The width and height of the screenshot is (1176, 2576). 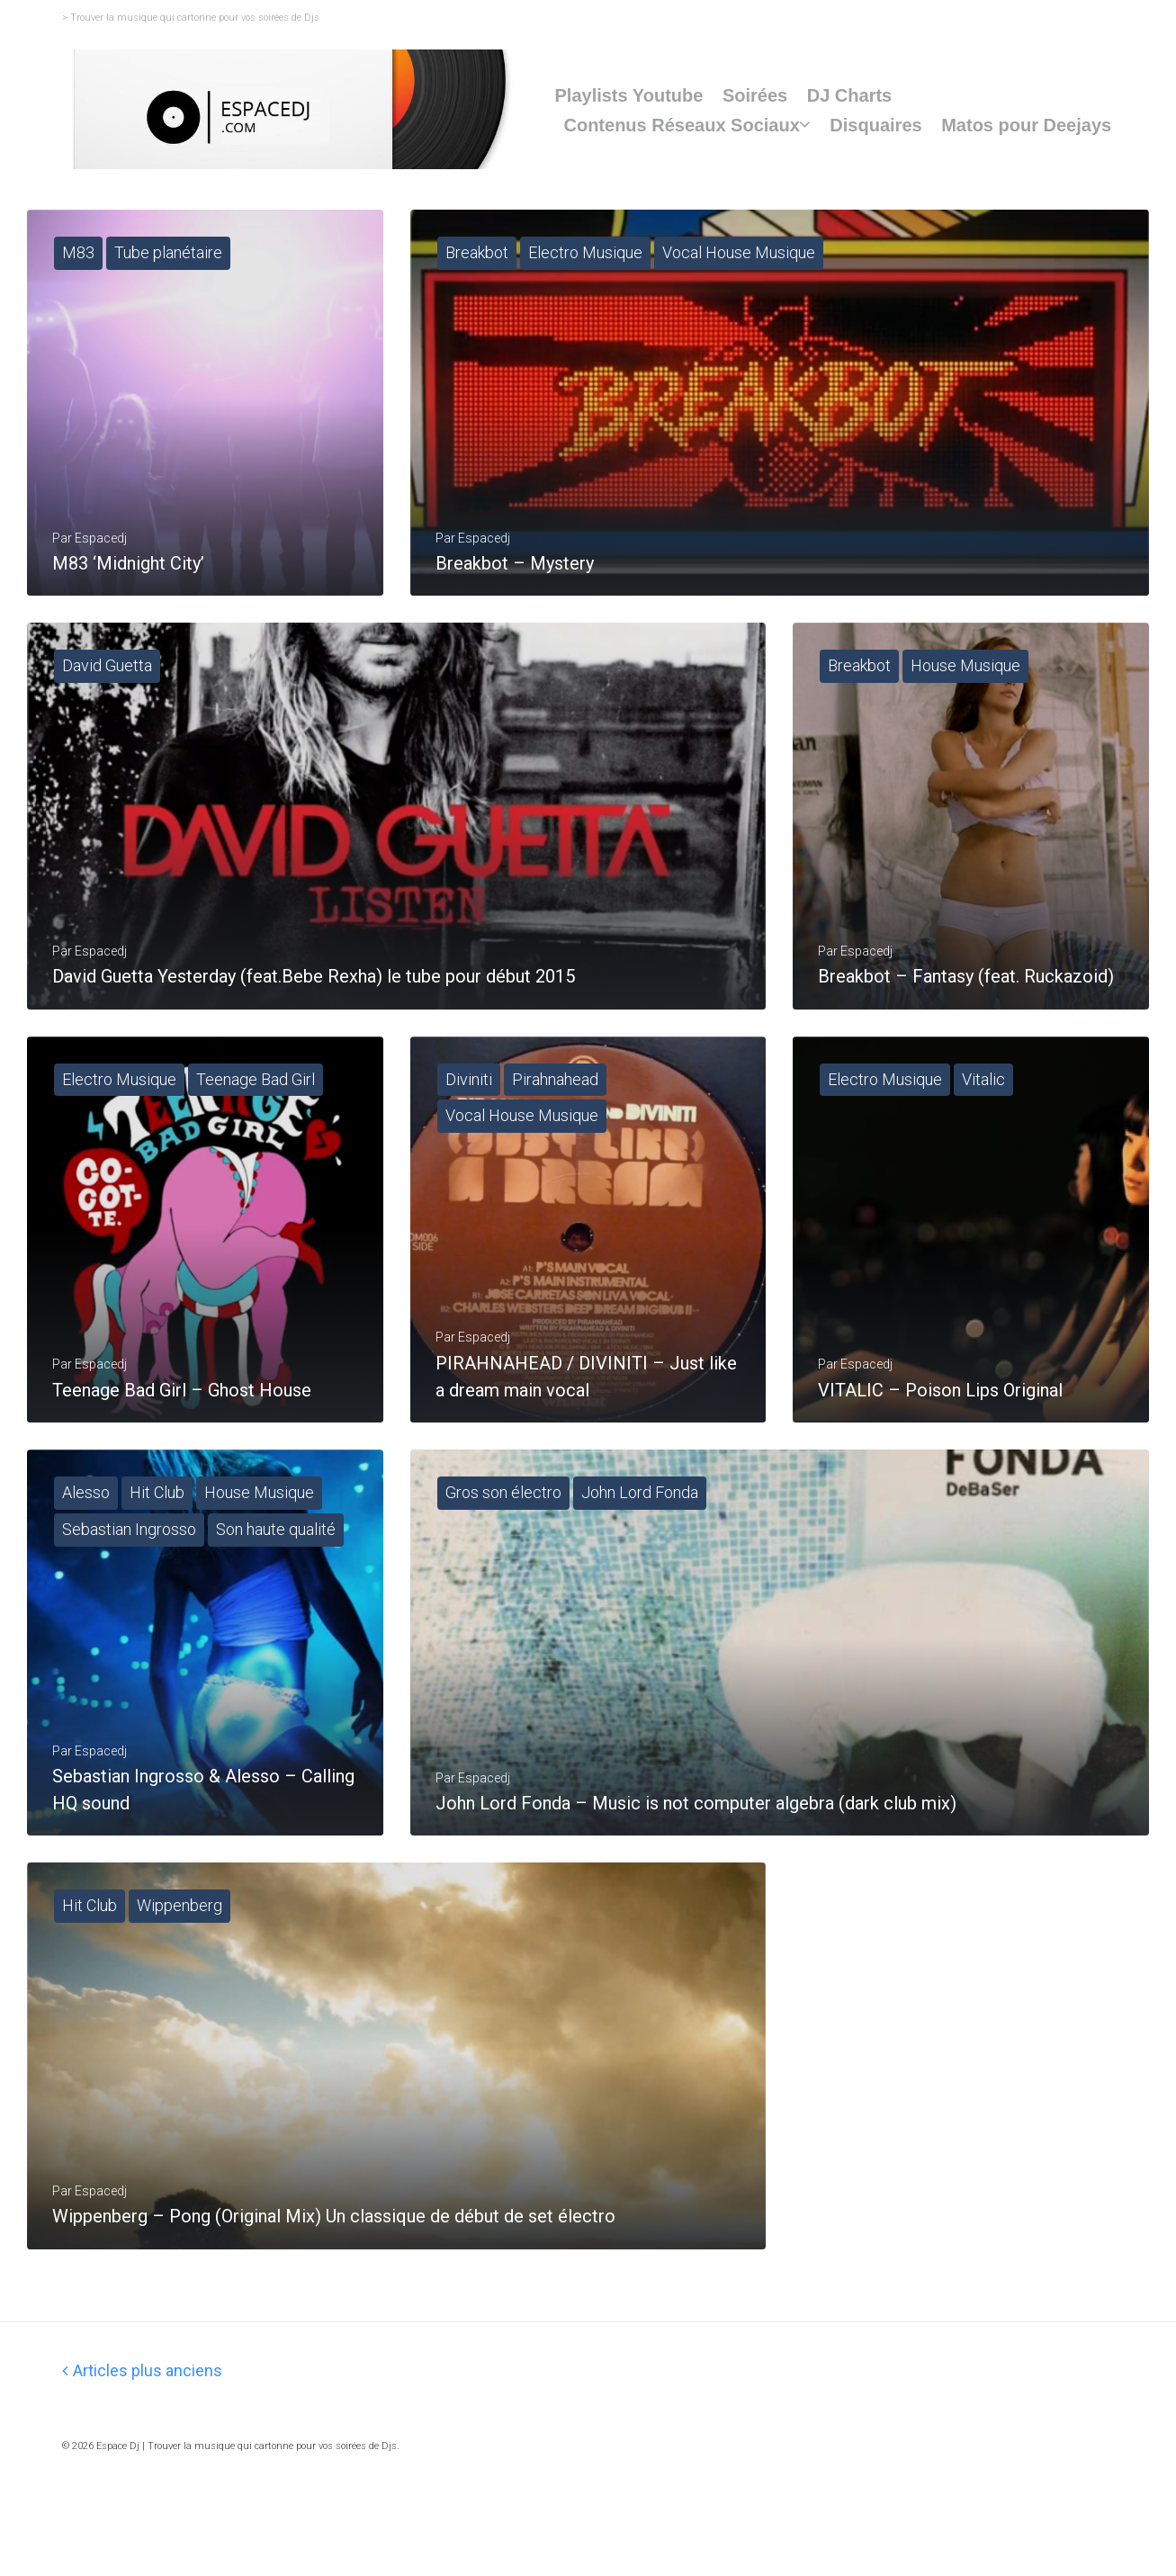 I want to click on Playlists Youtube, so click(x=628, y=95).